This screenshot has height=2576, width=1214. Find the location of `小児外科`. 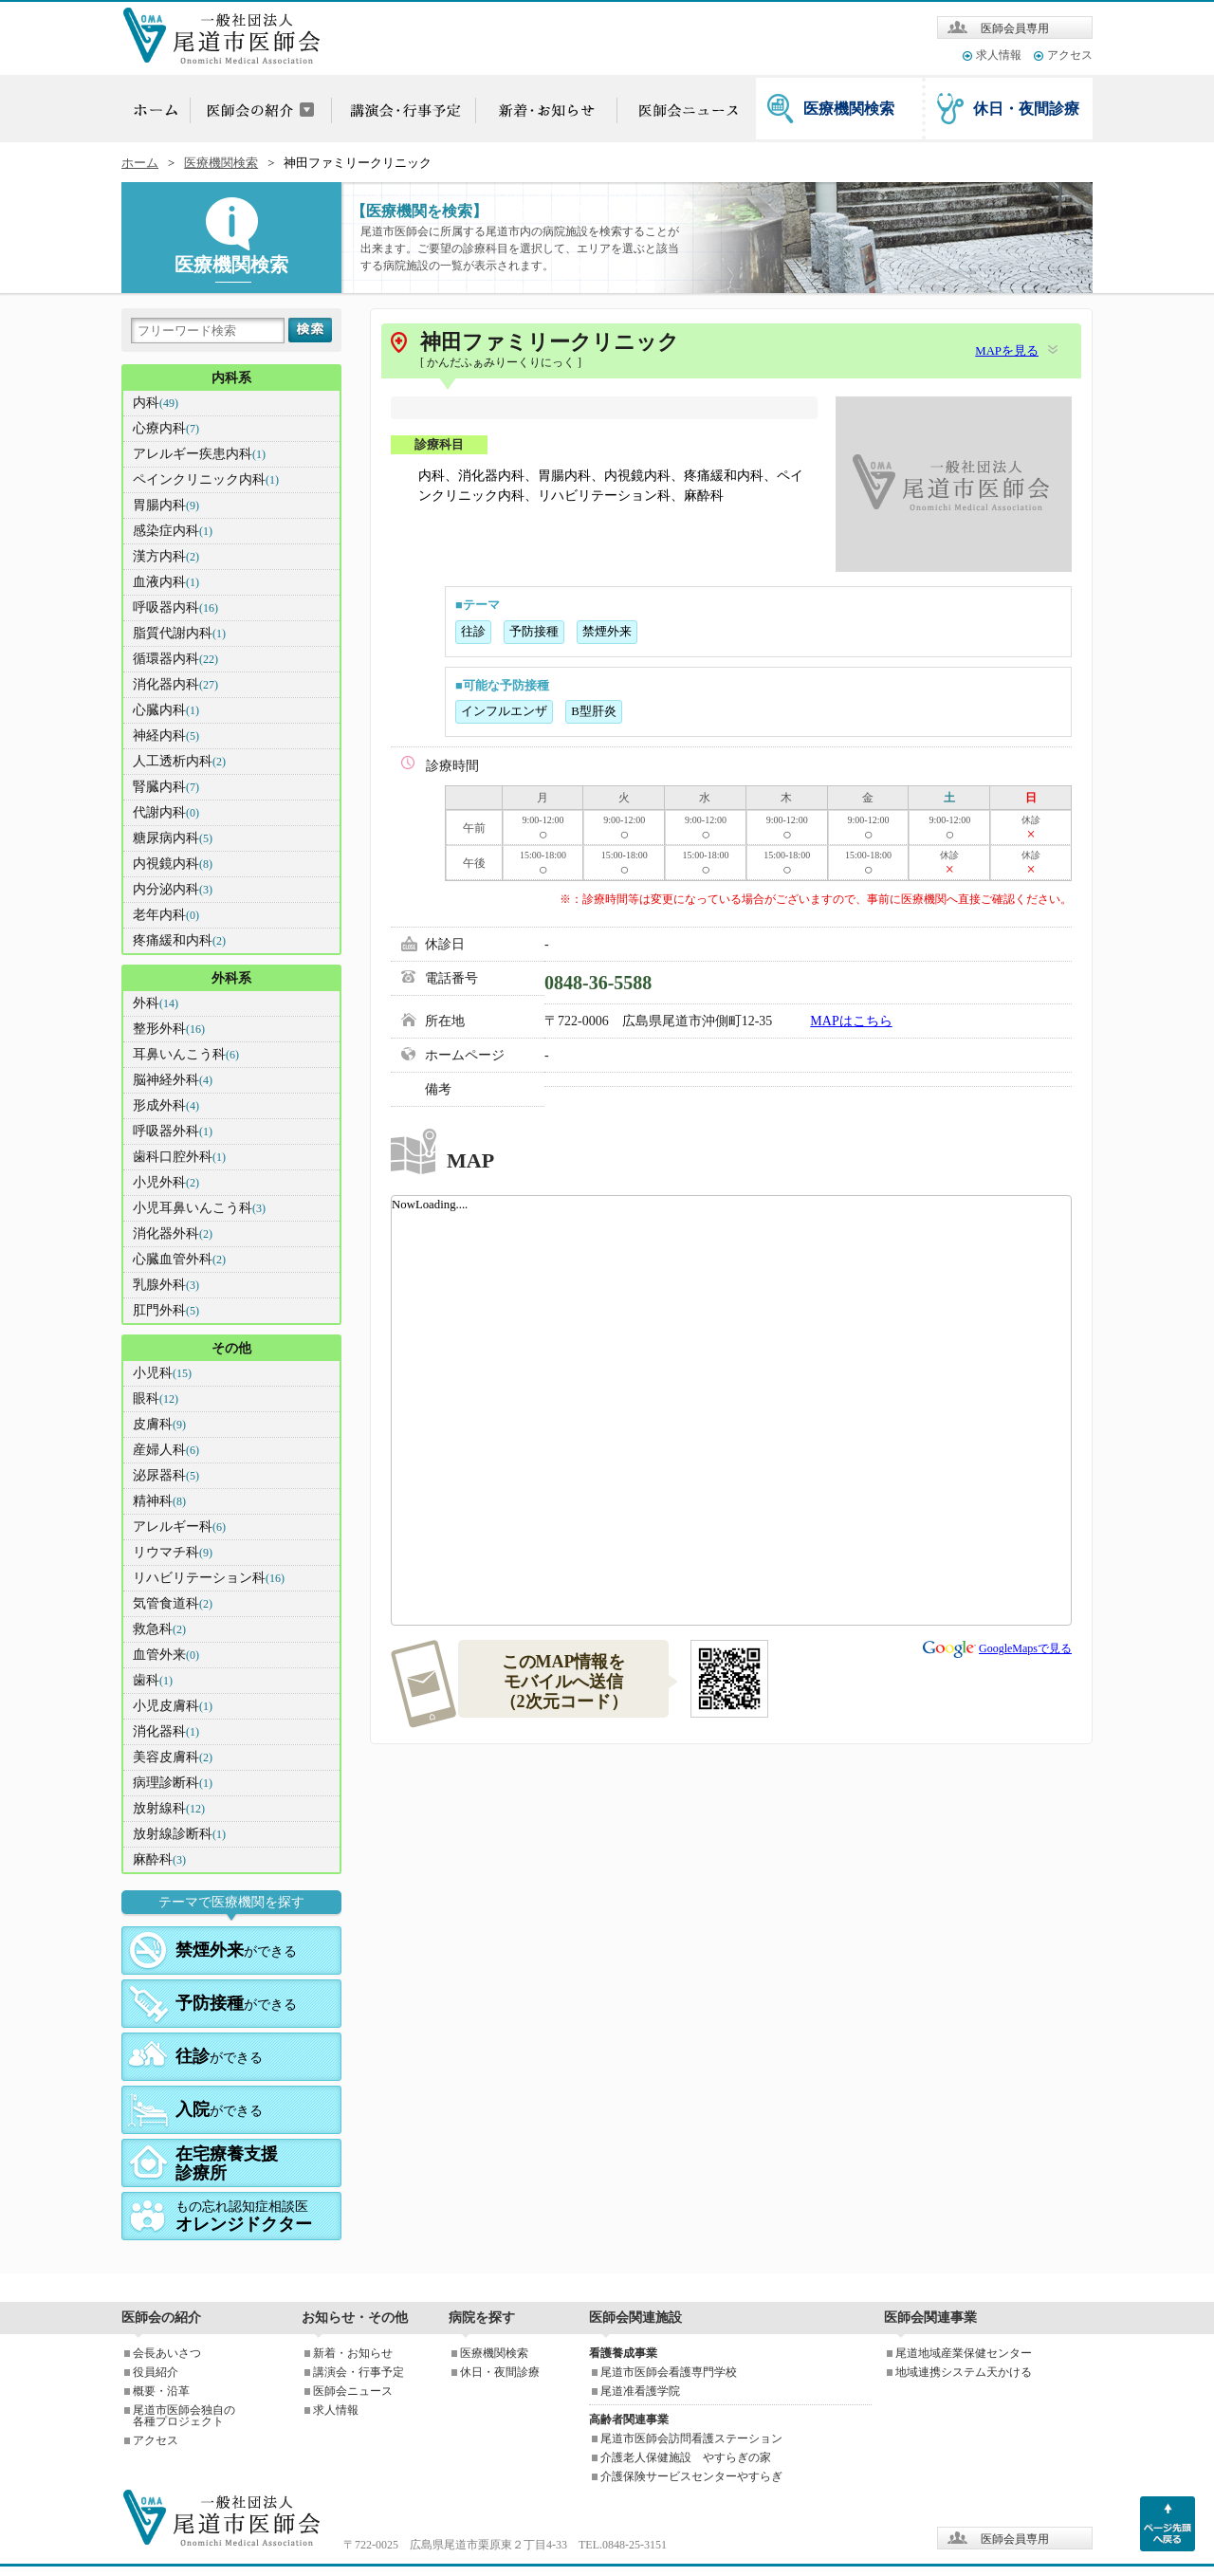

小児外科 is located at coordinates (166, 1182).